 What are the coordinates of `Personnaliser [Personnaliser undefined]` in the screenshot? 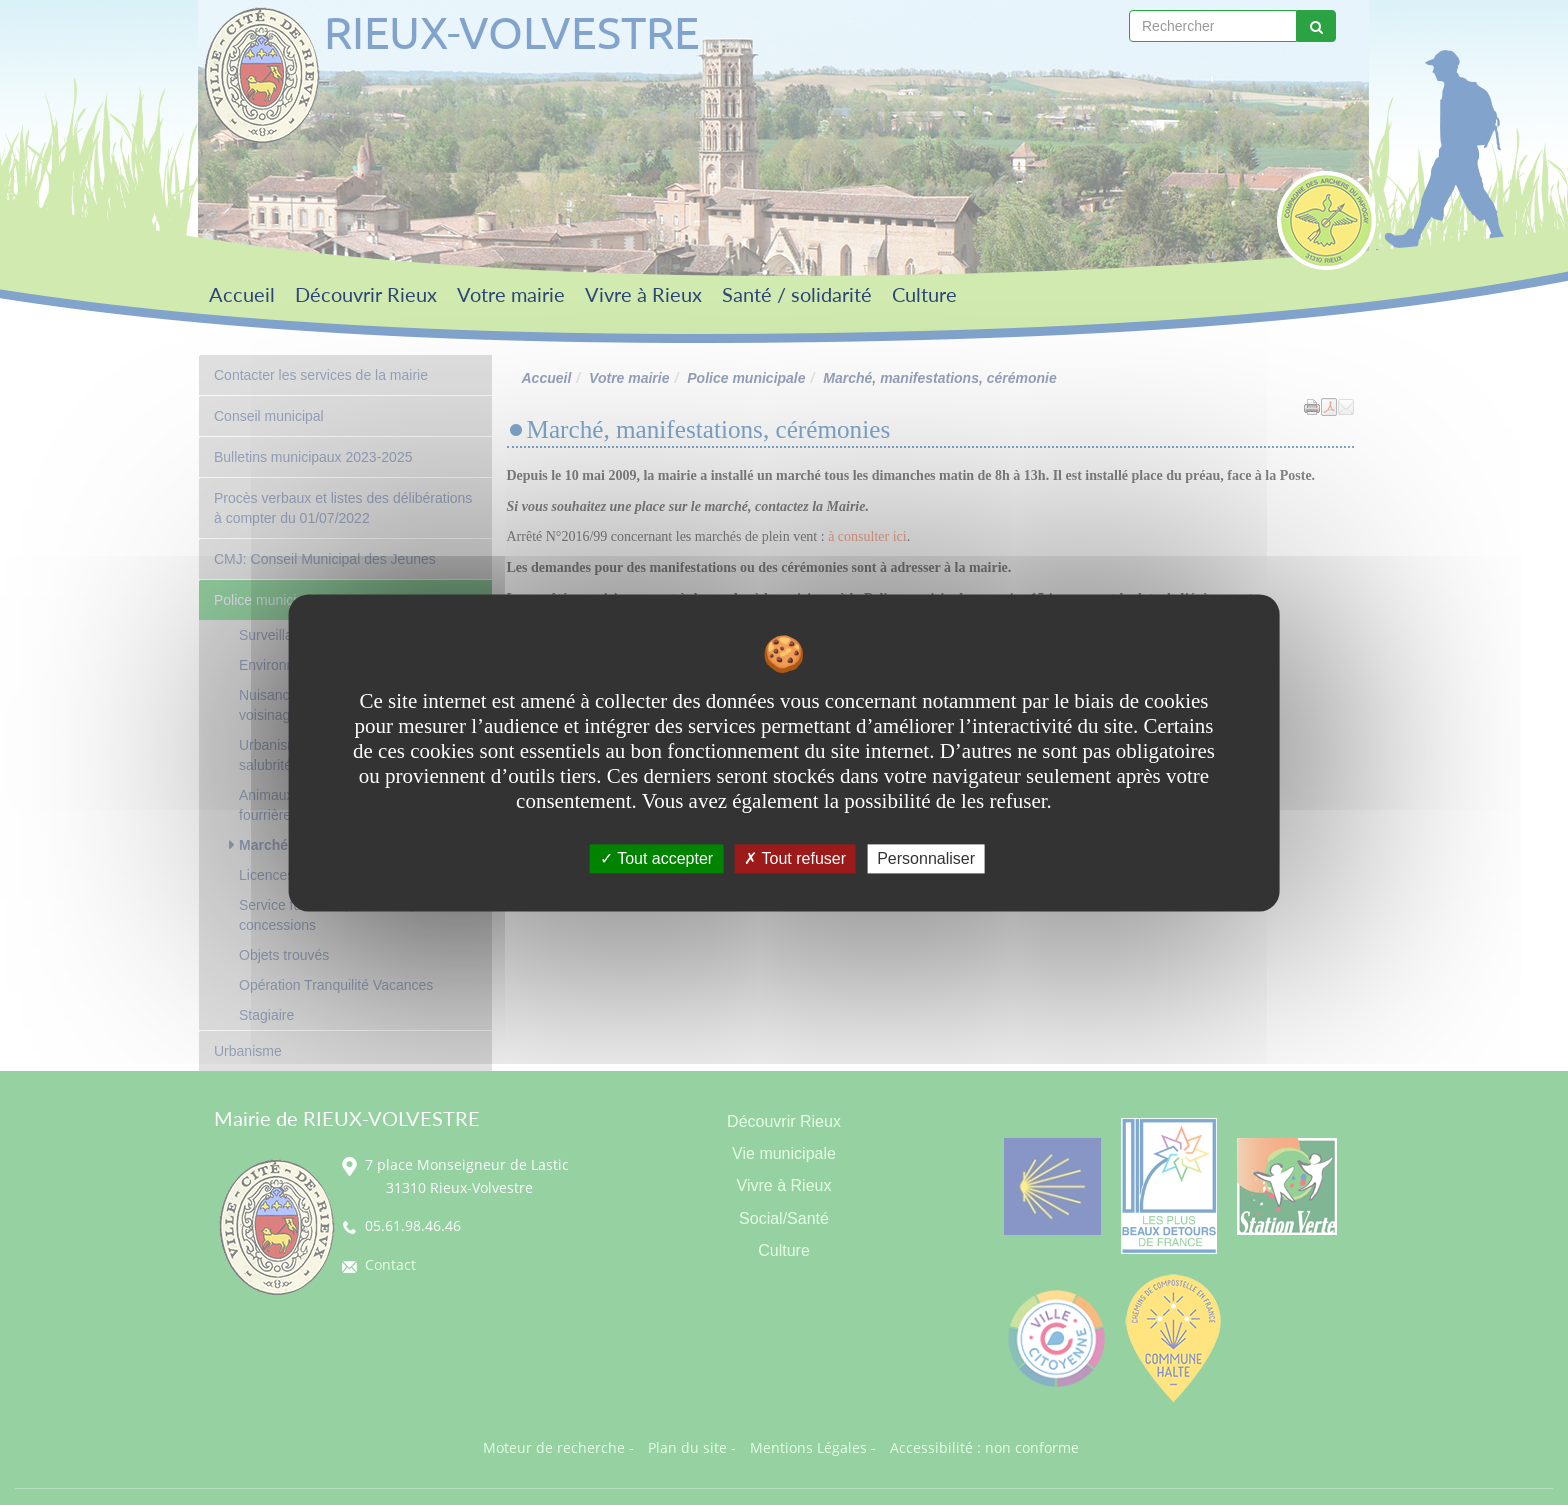 It's located at (926, 858).